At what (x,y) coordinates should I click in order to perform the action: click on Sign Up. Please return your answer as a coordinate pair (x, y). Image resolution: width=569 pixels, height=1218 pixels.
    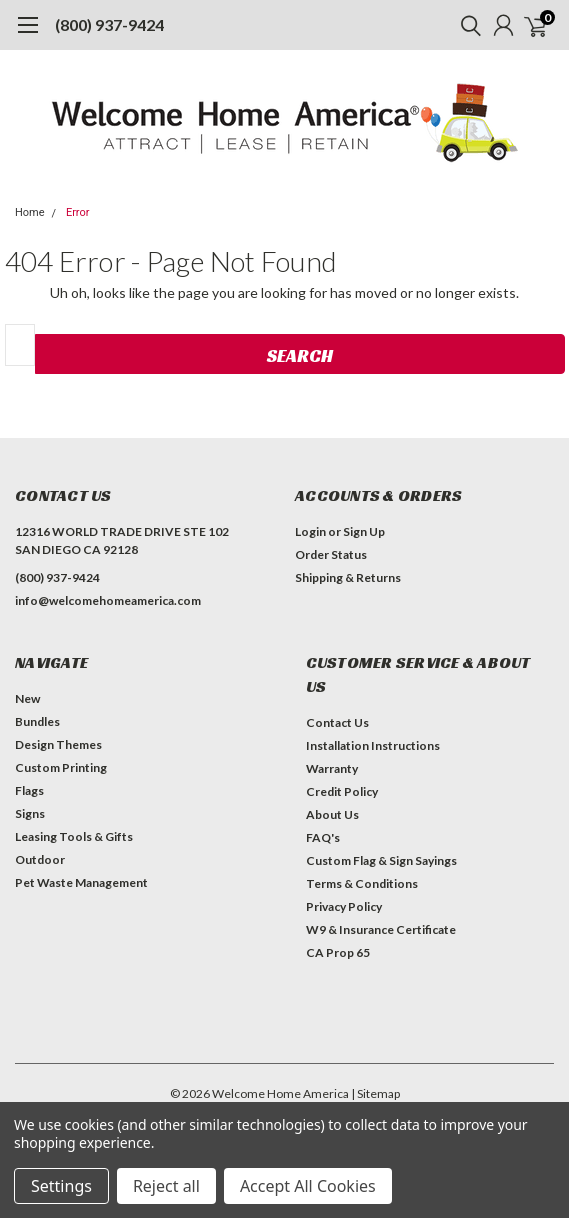
    Looking at the image, I should click on (364, 531).